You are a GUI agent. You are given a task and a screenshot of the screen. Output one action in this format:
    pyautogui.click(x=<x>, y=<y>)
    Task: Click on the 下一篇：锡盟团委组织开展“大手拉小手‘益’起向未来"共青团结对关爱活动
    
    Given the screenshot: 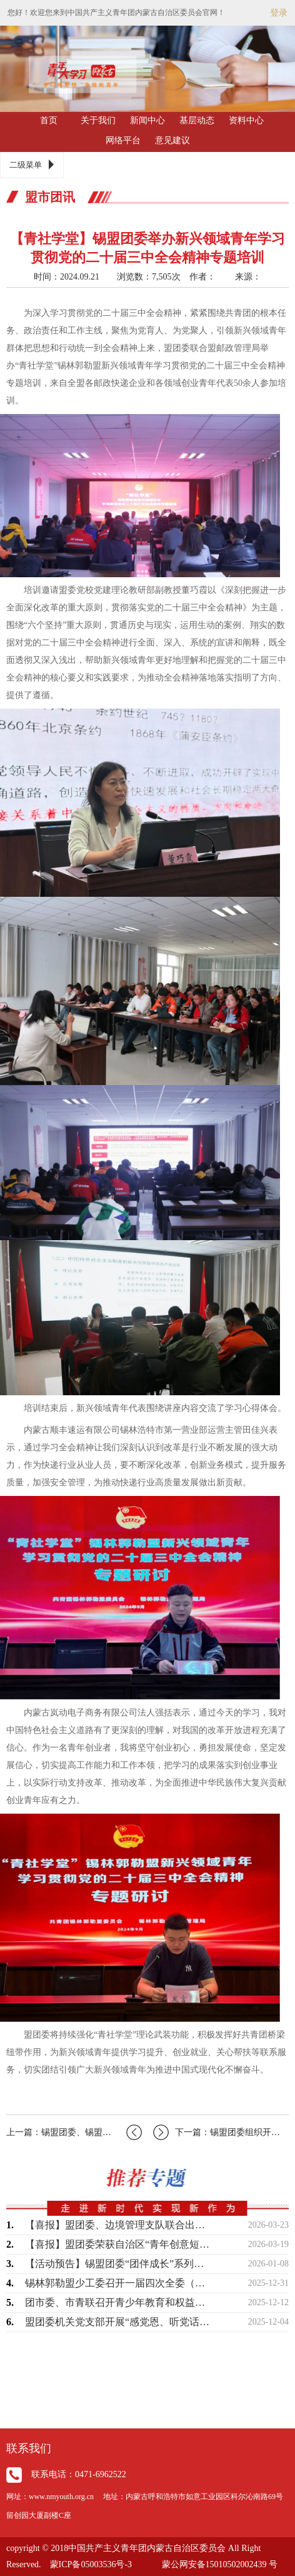 What is the action you would take?
    pyautogui.click(x=221, y=2132)
    